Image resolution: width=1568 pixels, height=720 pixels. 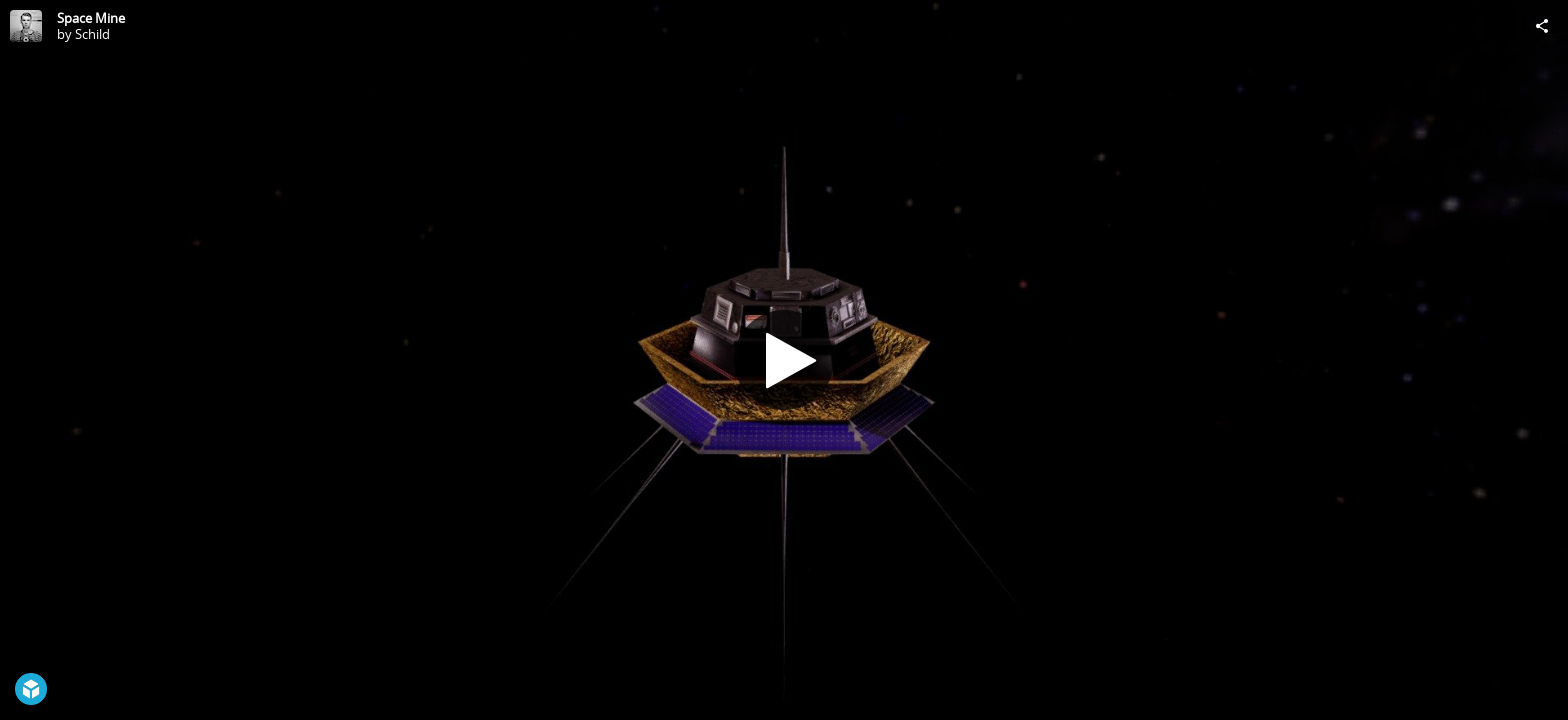 What do you see at coordinates (26, 26) in the screenshot?
I see `[Visit Schild's Profile]` at bounding box center [26, 26].